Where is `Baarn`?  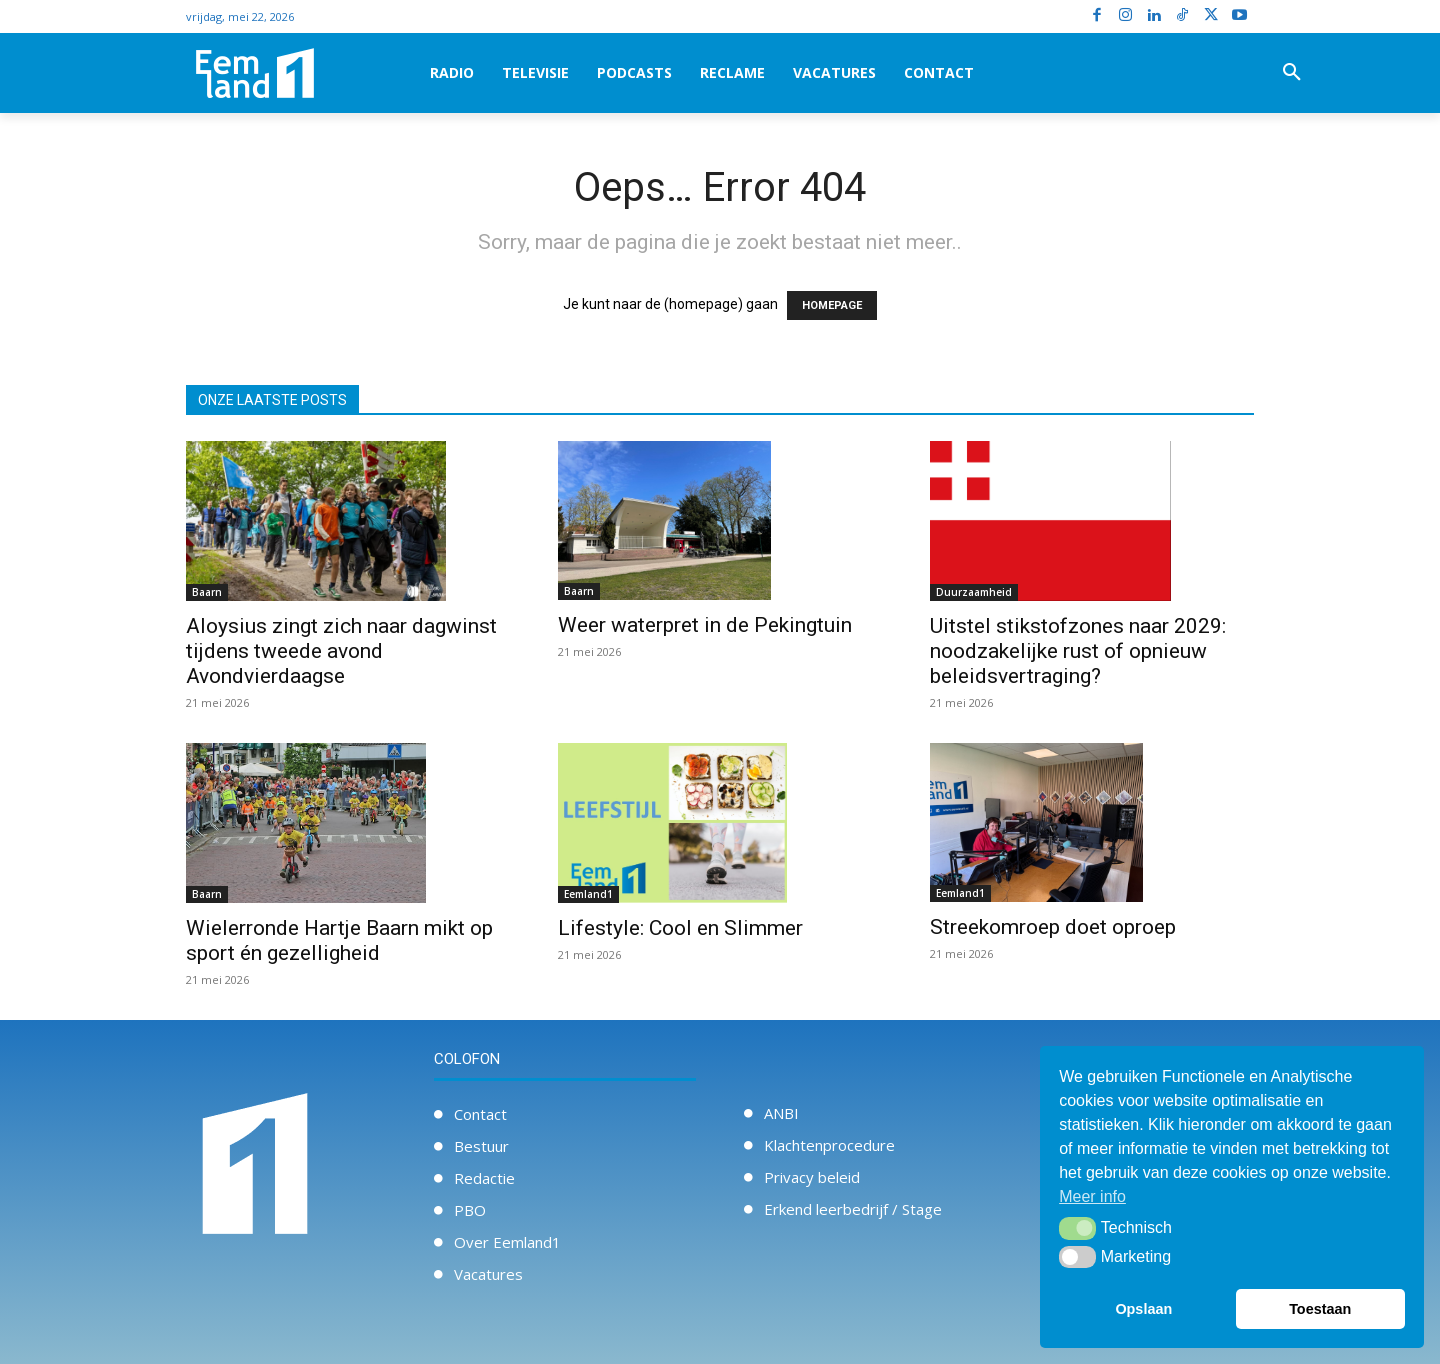
Baarn is located at coordinates (207, 592).